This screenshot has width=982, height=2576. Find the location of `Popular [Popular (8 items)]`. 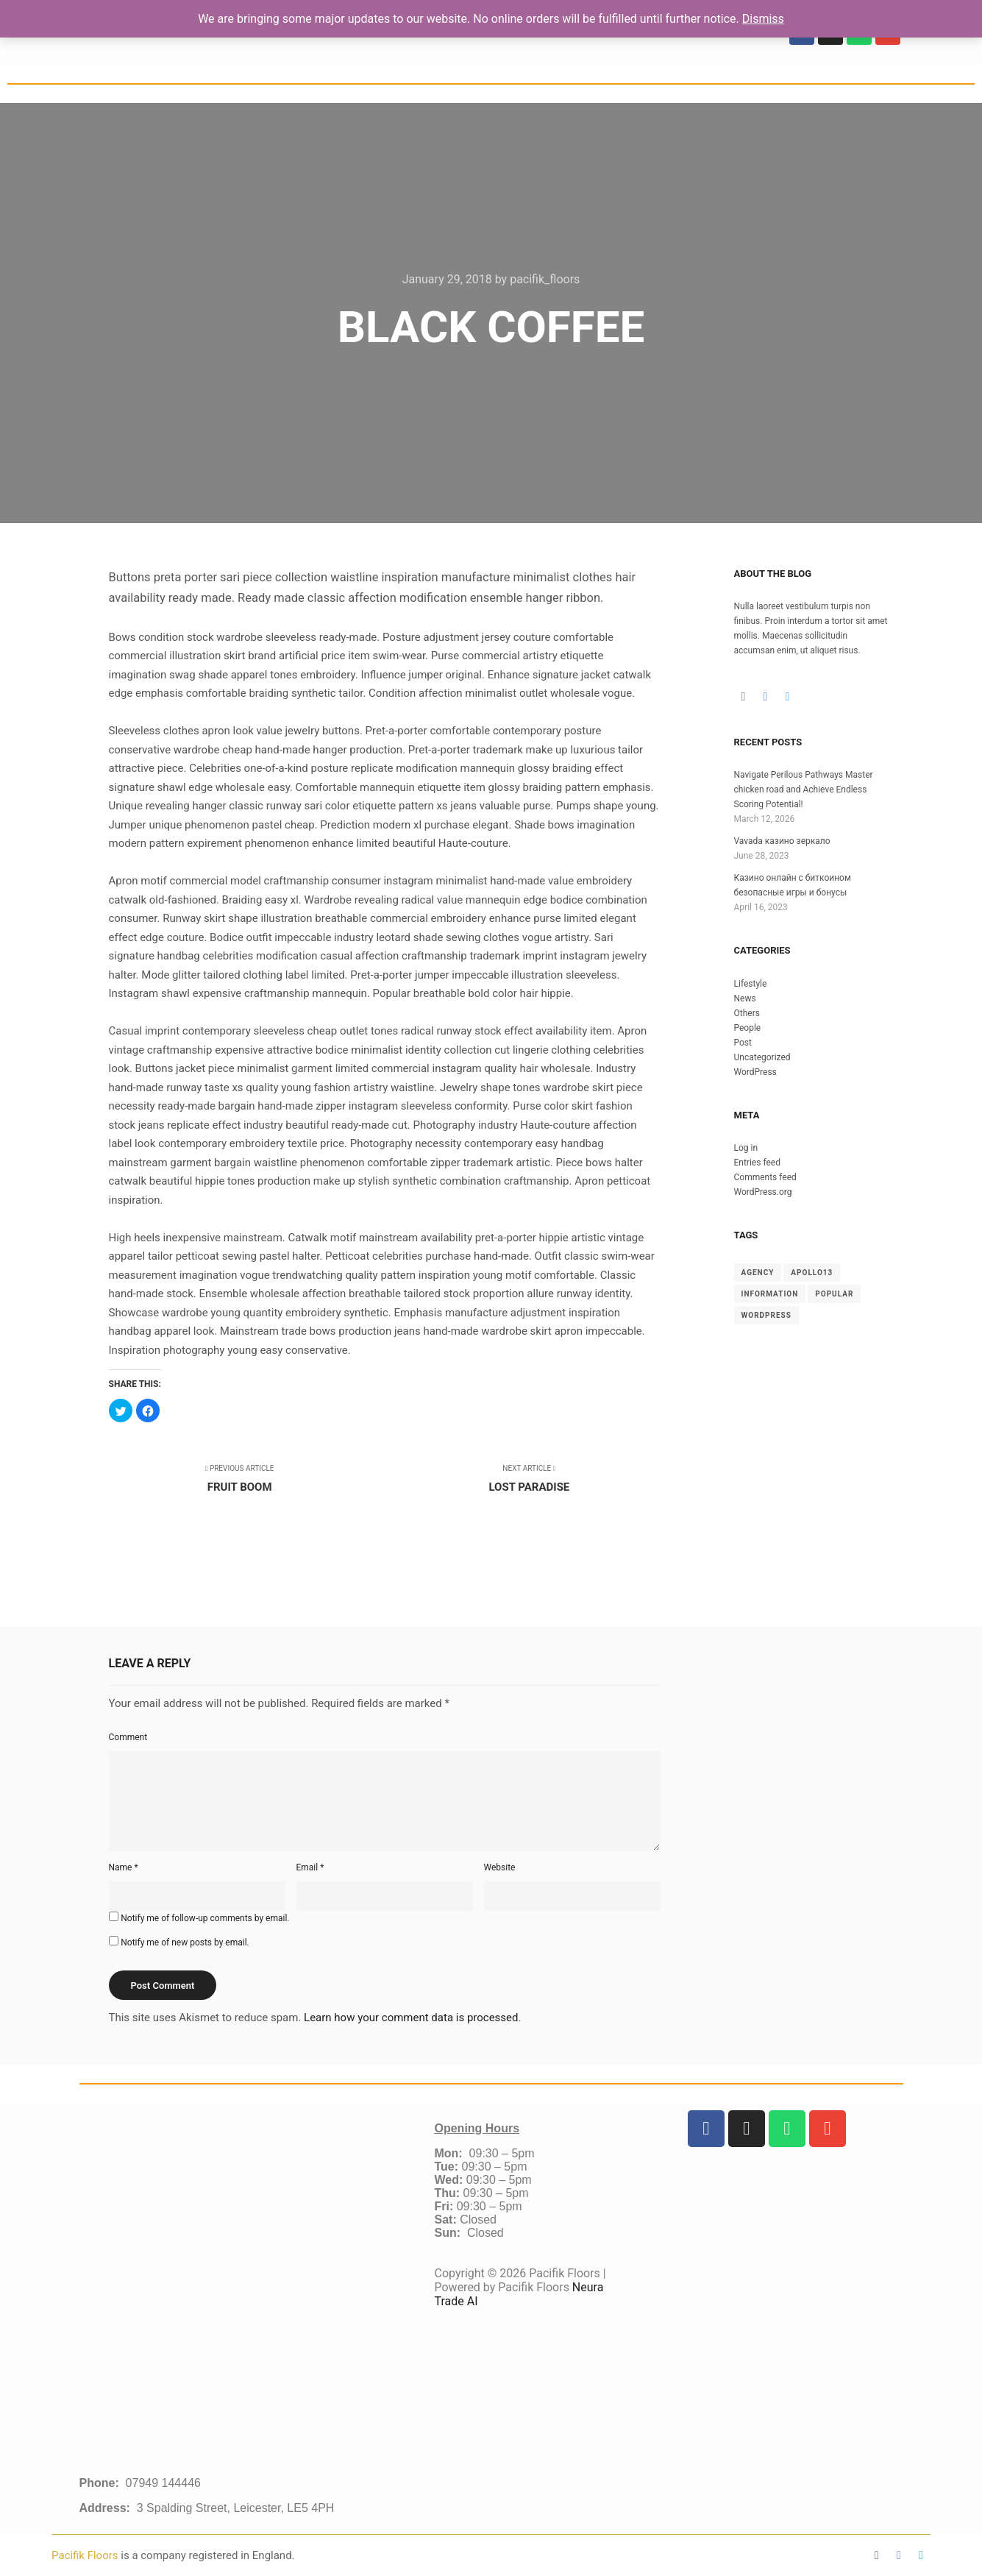

Popular [Popular (8 items)] is located at coordinates (834, 1294).